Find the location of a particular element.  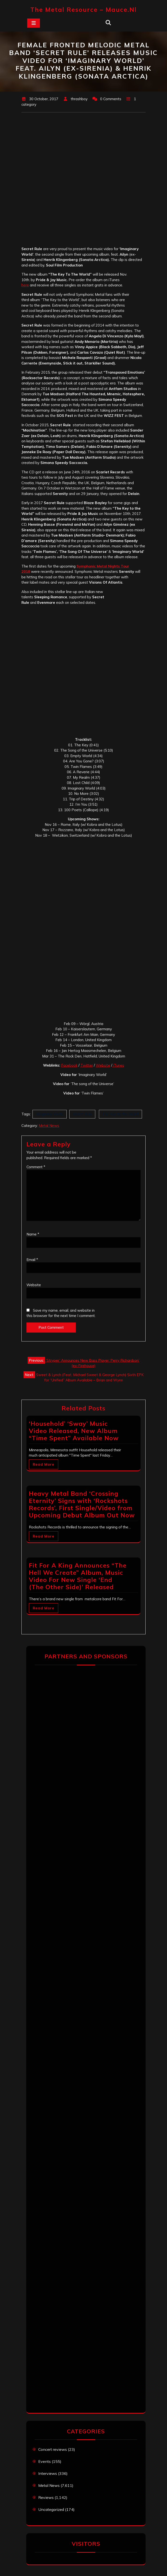

Email is located at coordinates (32, 1259).